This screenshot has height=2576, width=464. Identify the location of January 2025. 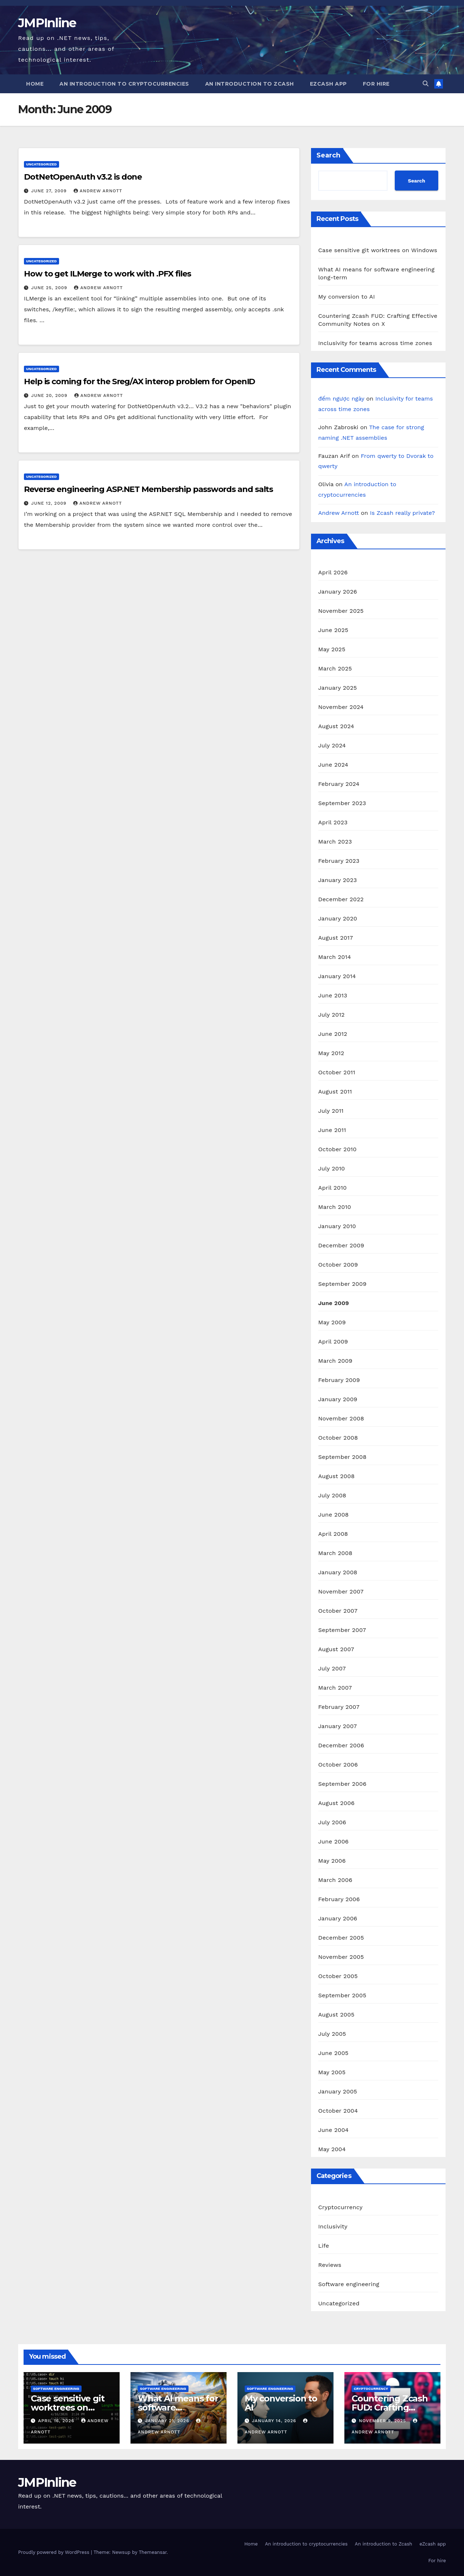
(337, 687).